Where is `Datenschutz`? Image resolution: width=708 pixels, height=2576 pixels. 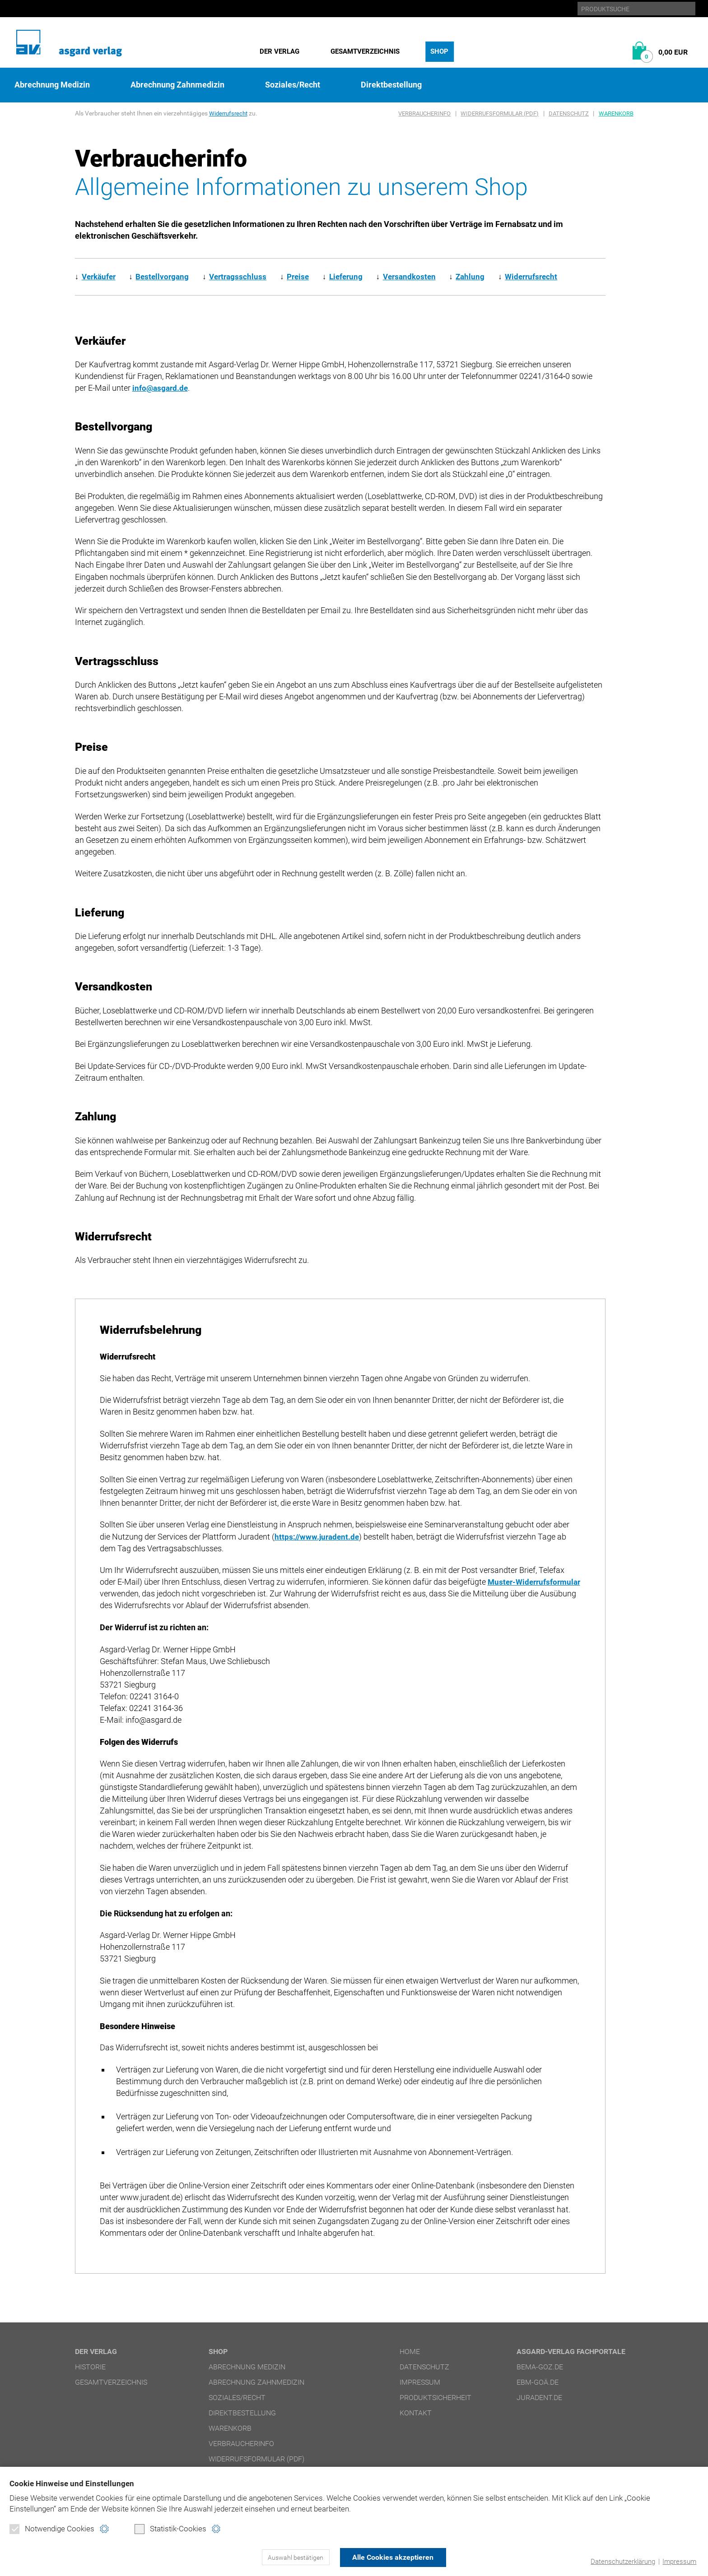
Datenschutz is located at coordinates (569, 113).